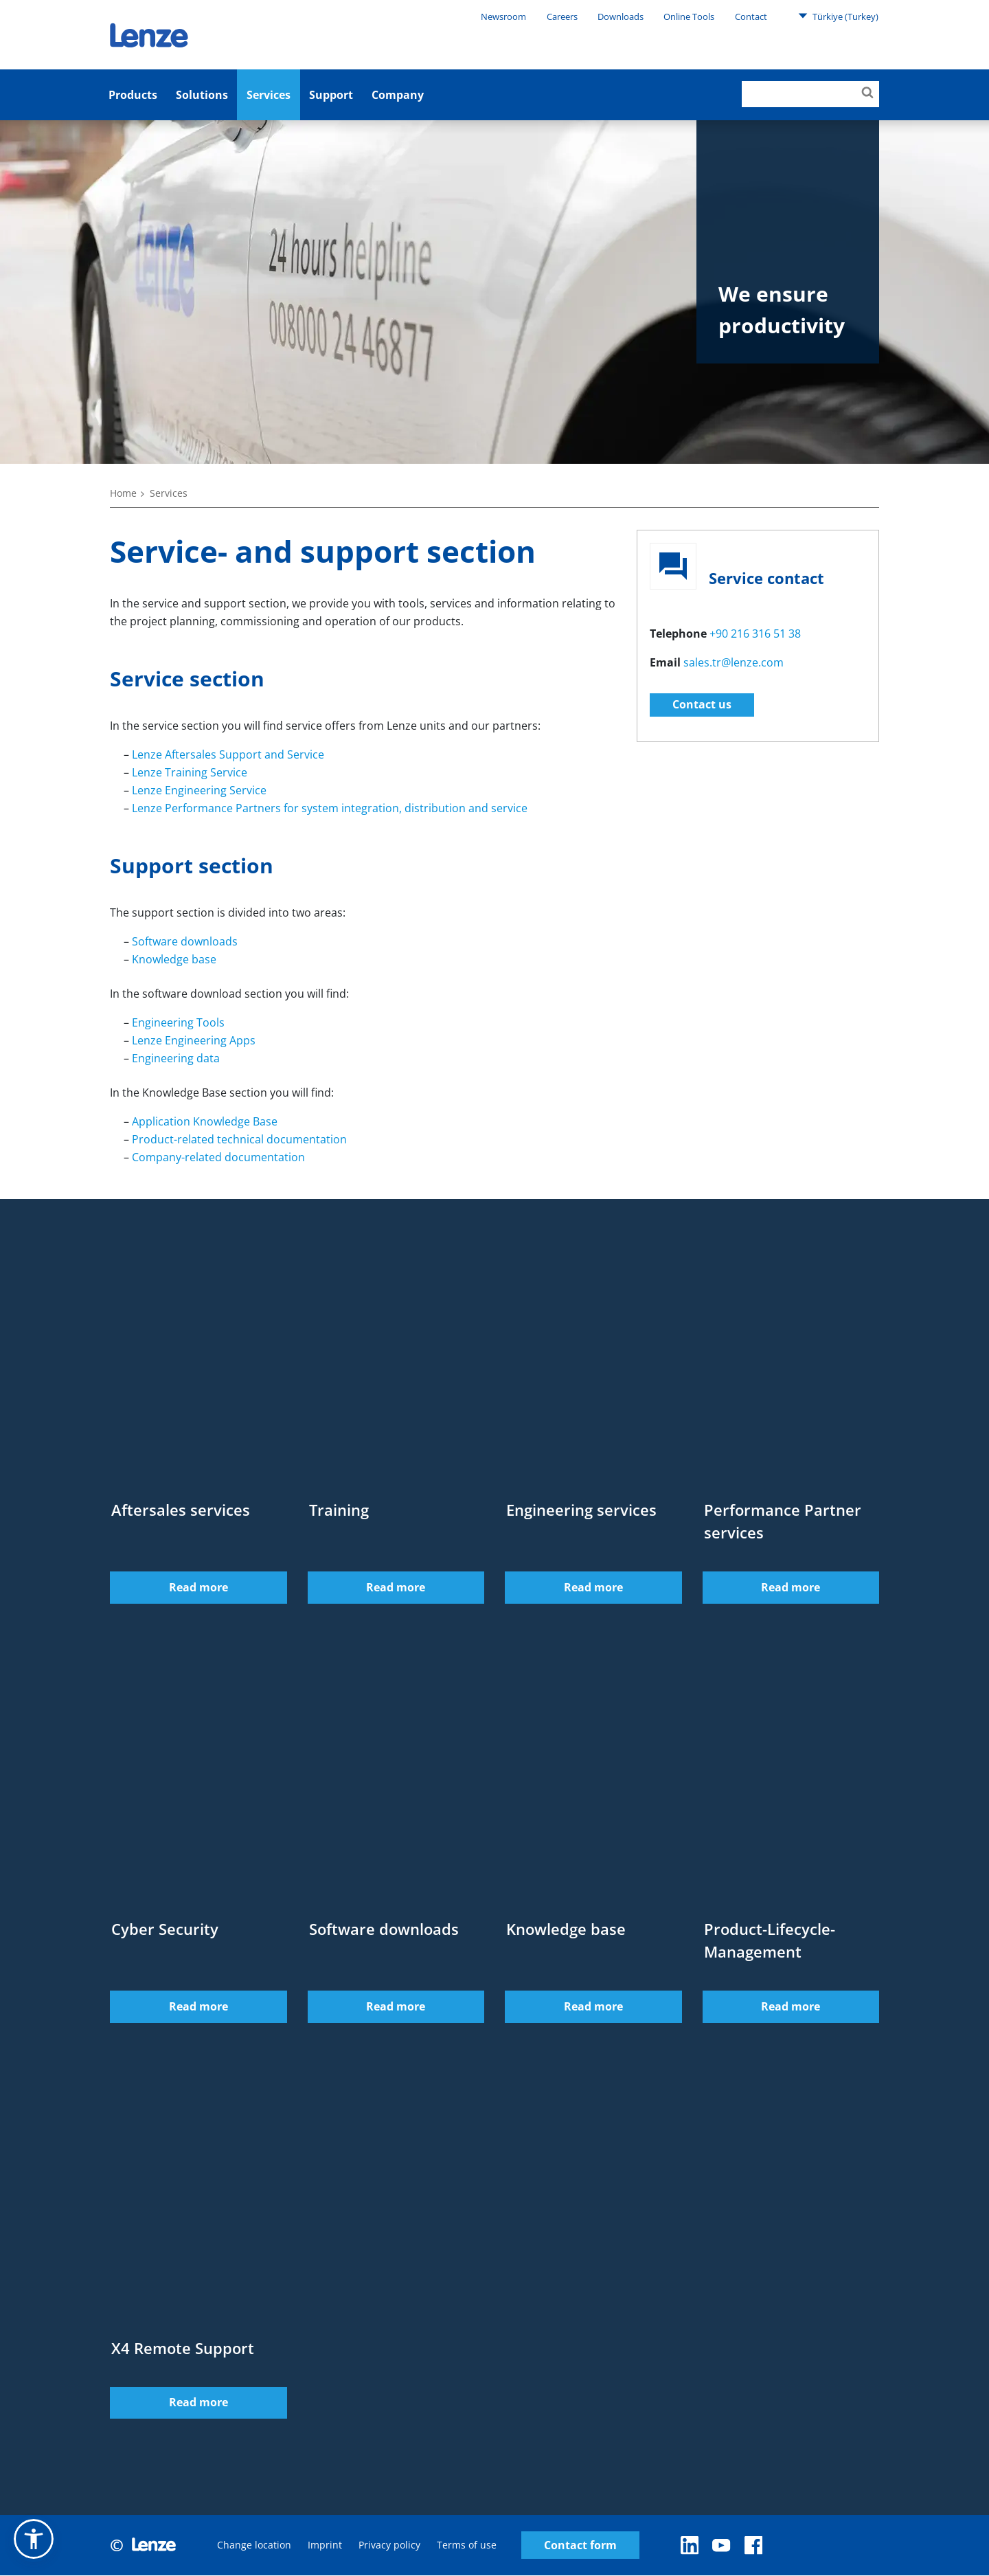 This screenshot has height=2576, width=989. I want to click on Terms of use, so click(467, 2545).